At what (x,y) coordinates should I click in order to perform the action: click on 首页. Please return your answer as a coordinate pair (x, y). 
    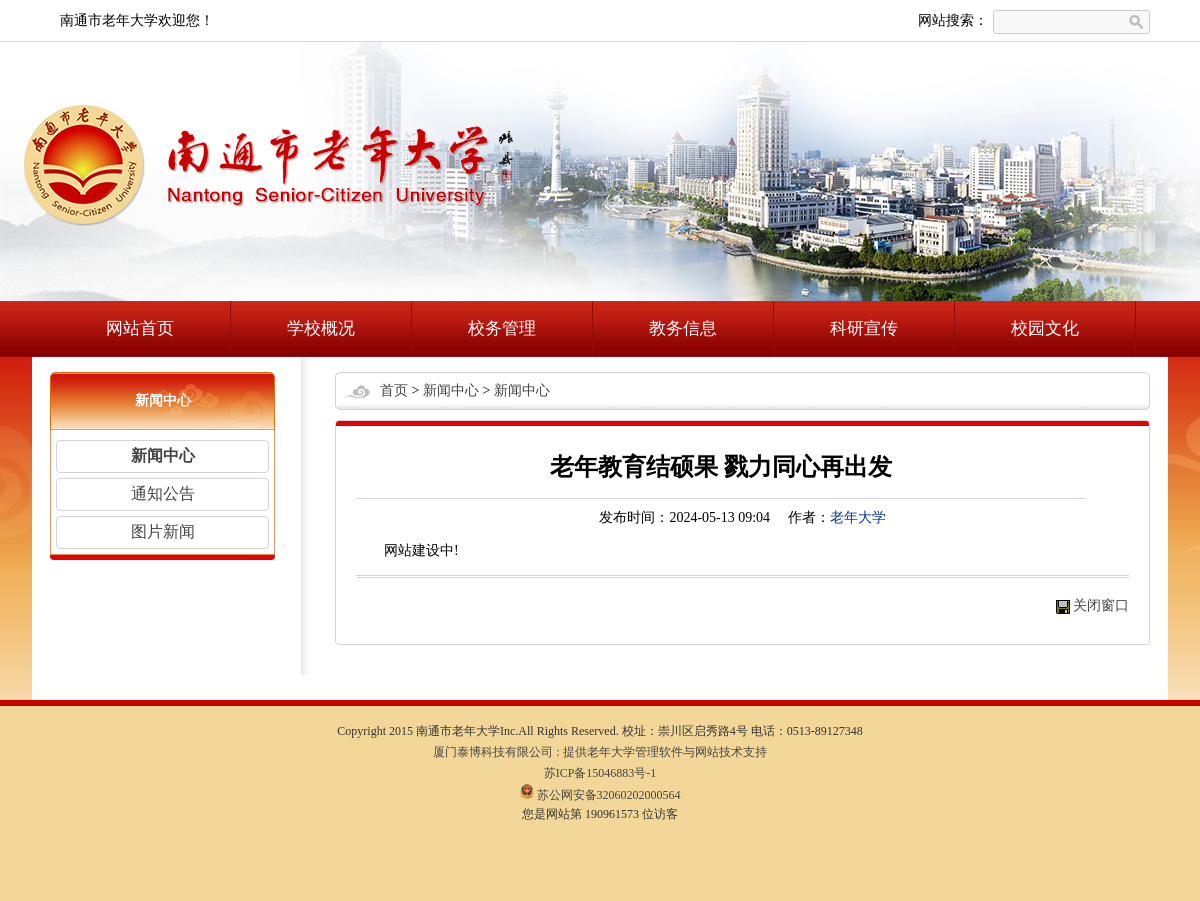
    Looking at the image, I should click on (394, 390).